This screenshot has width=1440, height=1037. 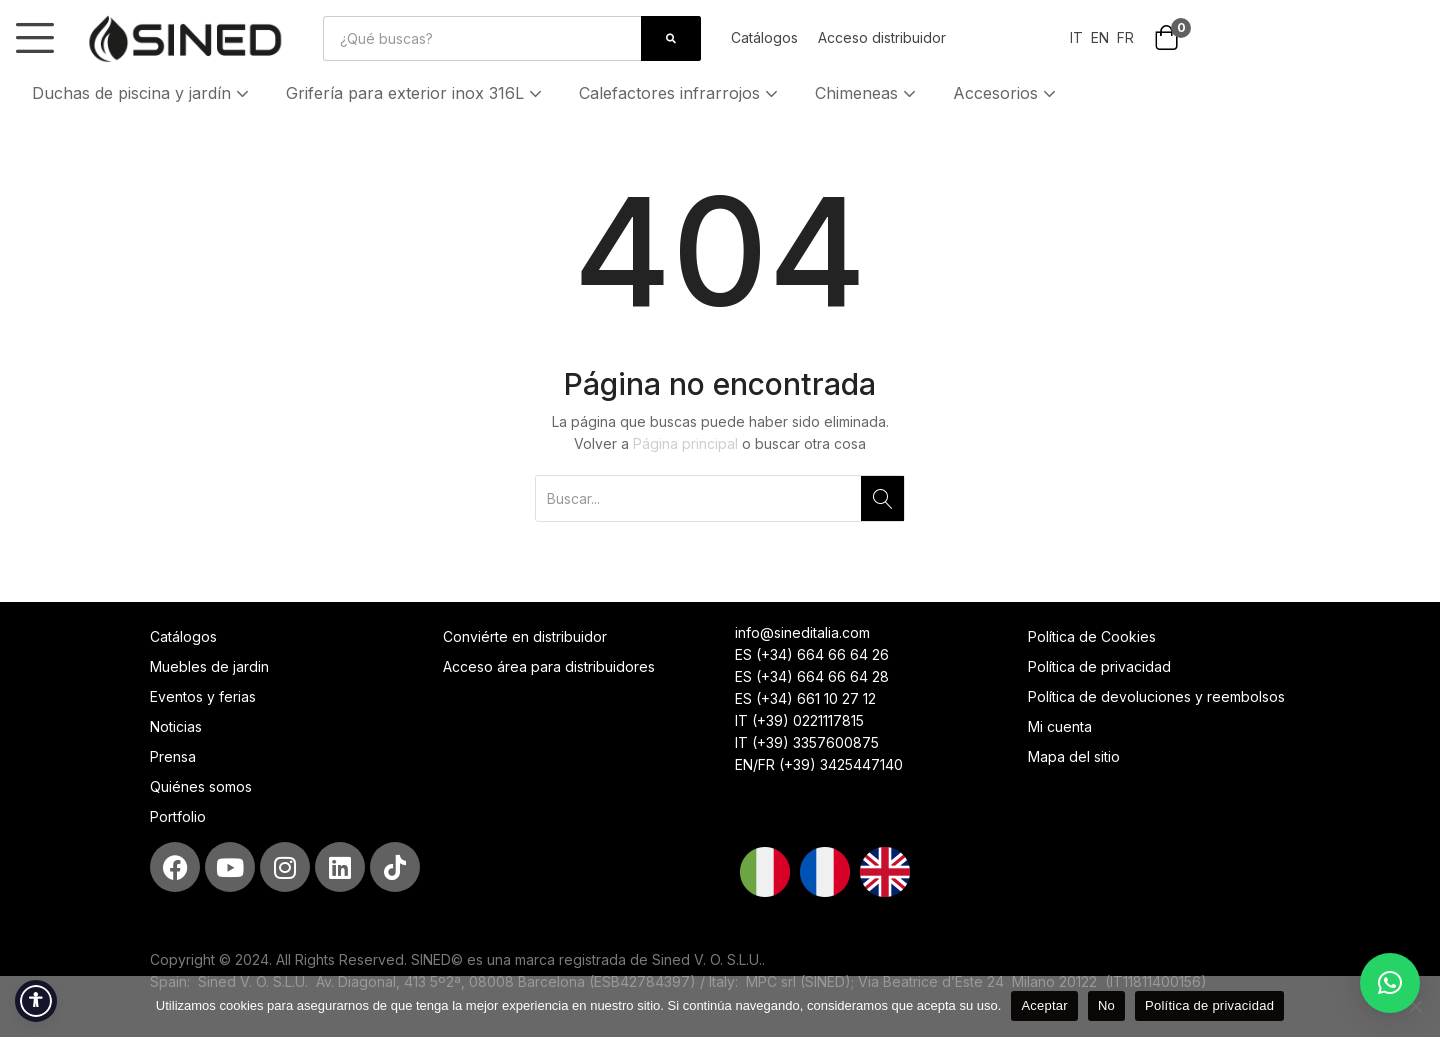 What do you see at coordinates (1076, 37) in the screenshot?
I see `IT` at bounding box center [1076, 37].